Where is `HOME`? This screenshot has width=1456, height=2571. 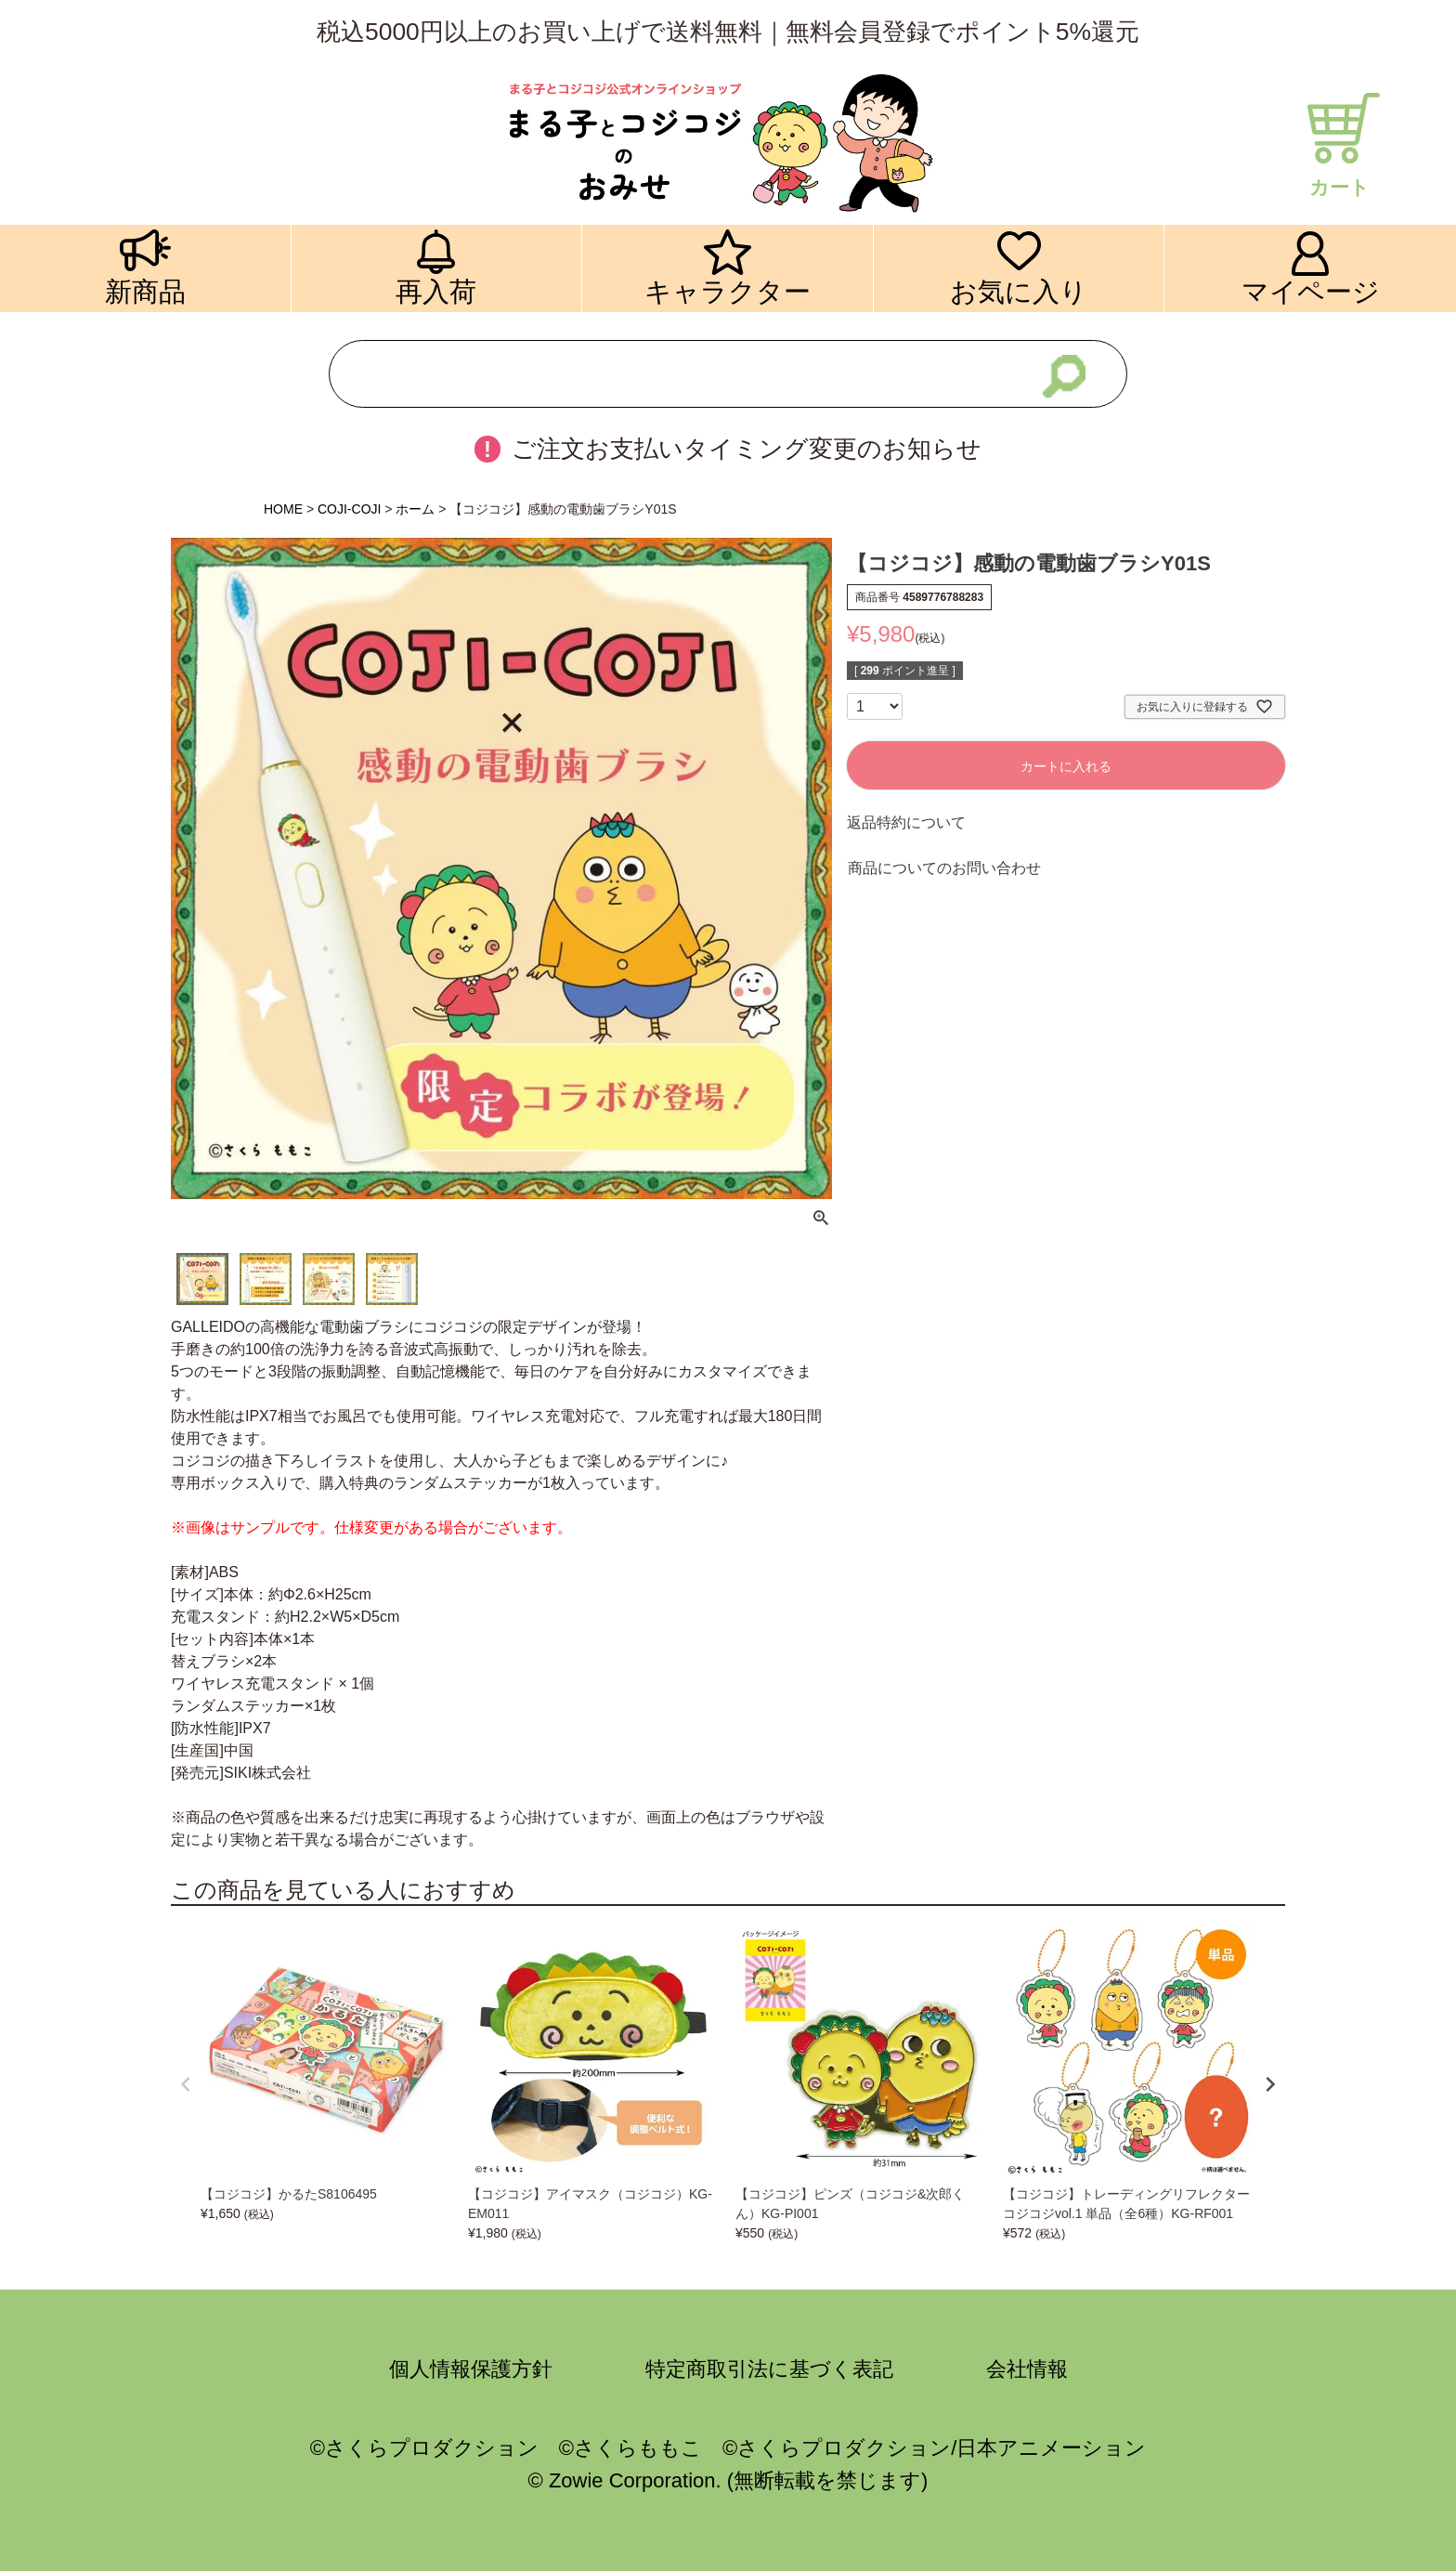
HOME is located at coordinates (283, 509).